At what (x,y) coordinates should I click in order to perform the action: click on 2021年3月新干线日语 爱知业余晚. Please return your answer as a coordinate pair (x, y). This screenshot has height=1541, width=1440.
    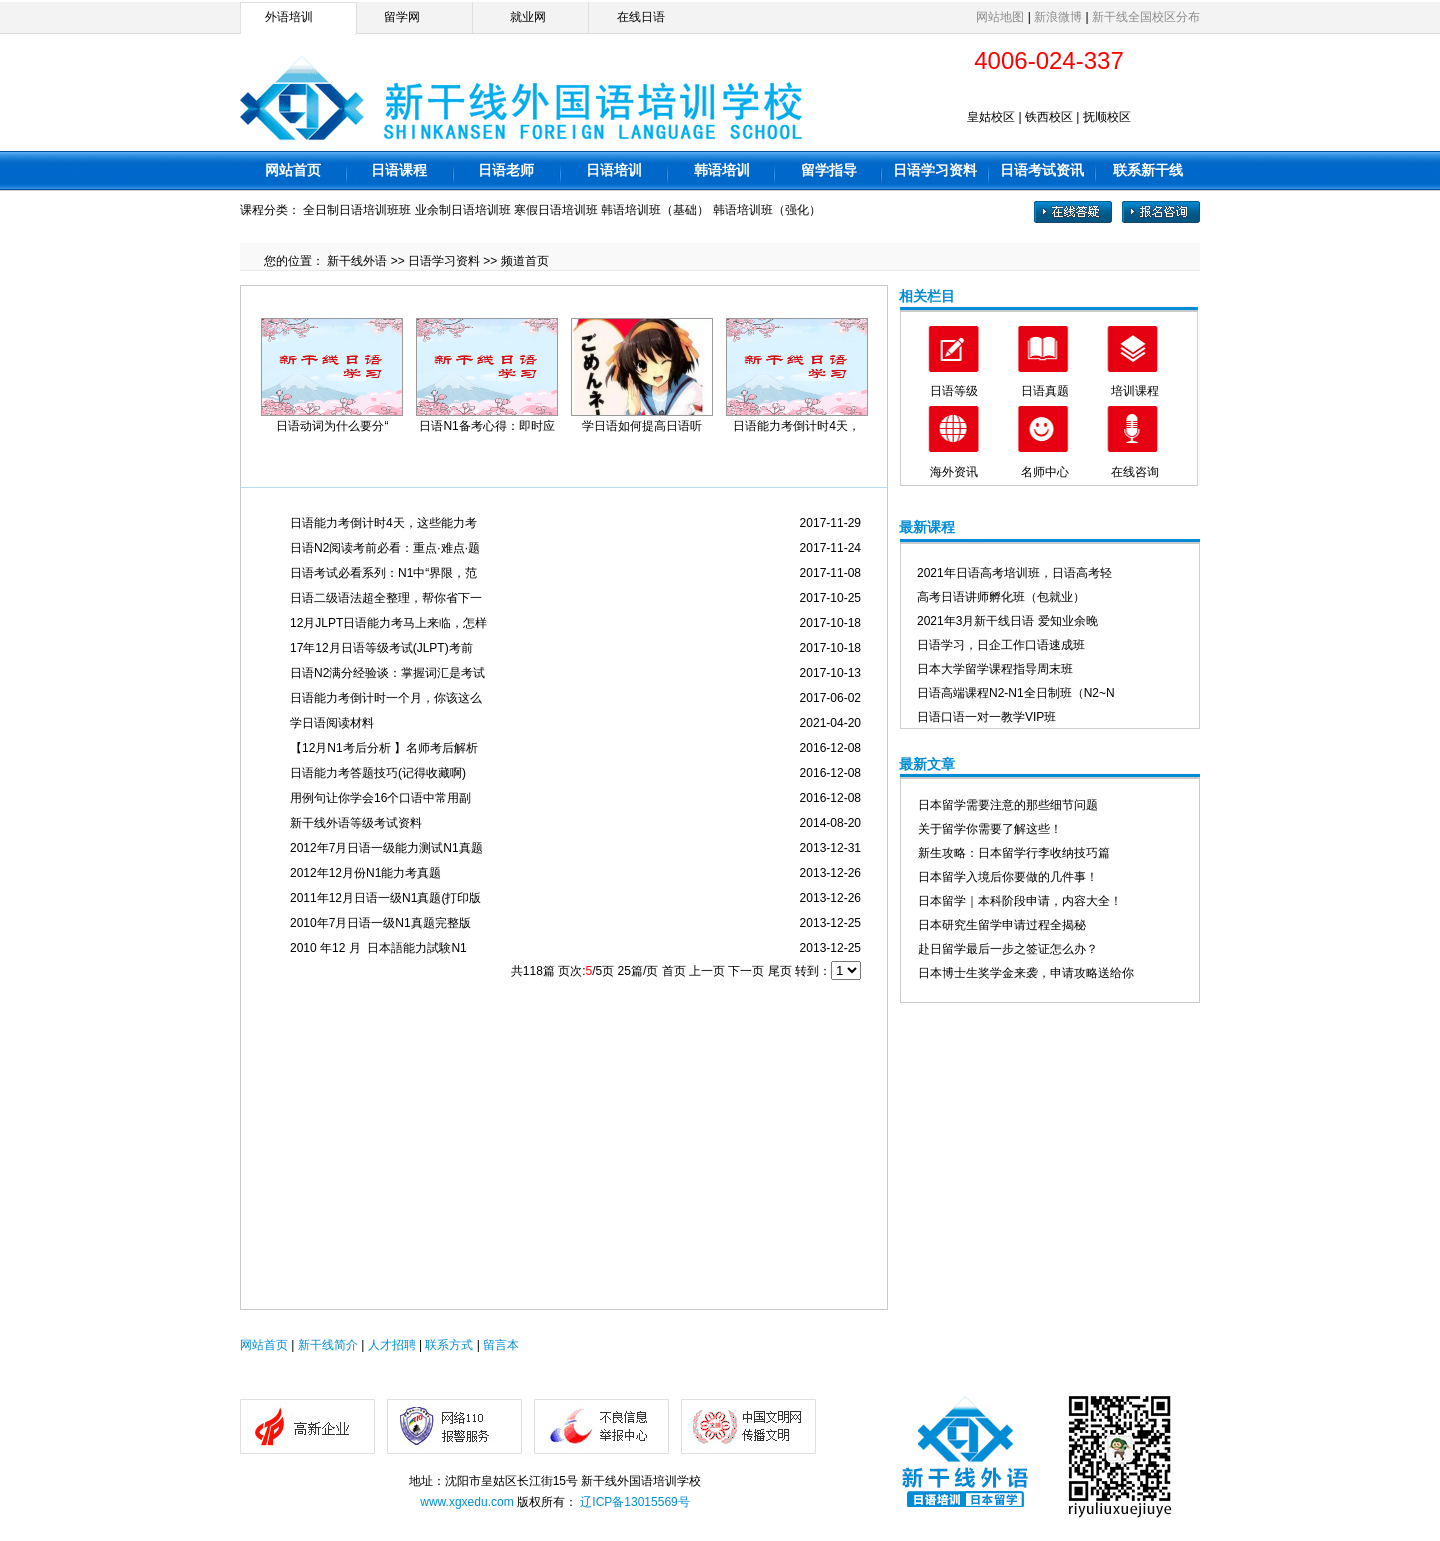
    Looking at the image, I should click on (1007, 621).